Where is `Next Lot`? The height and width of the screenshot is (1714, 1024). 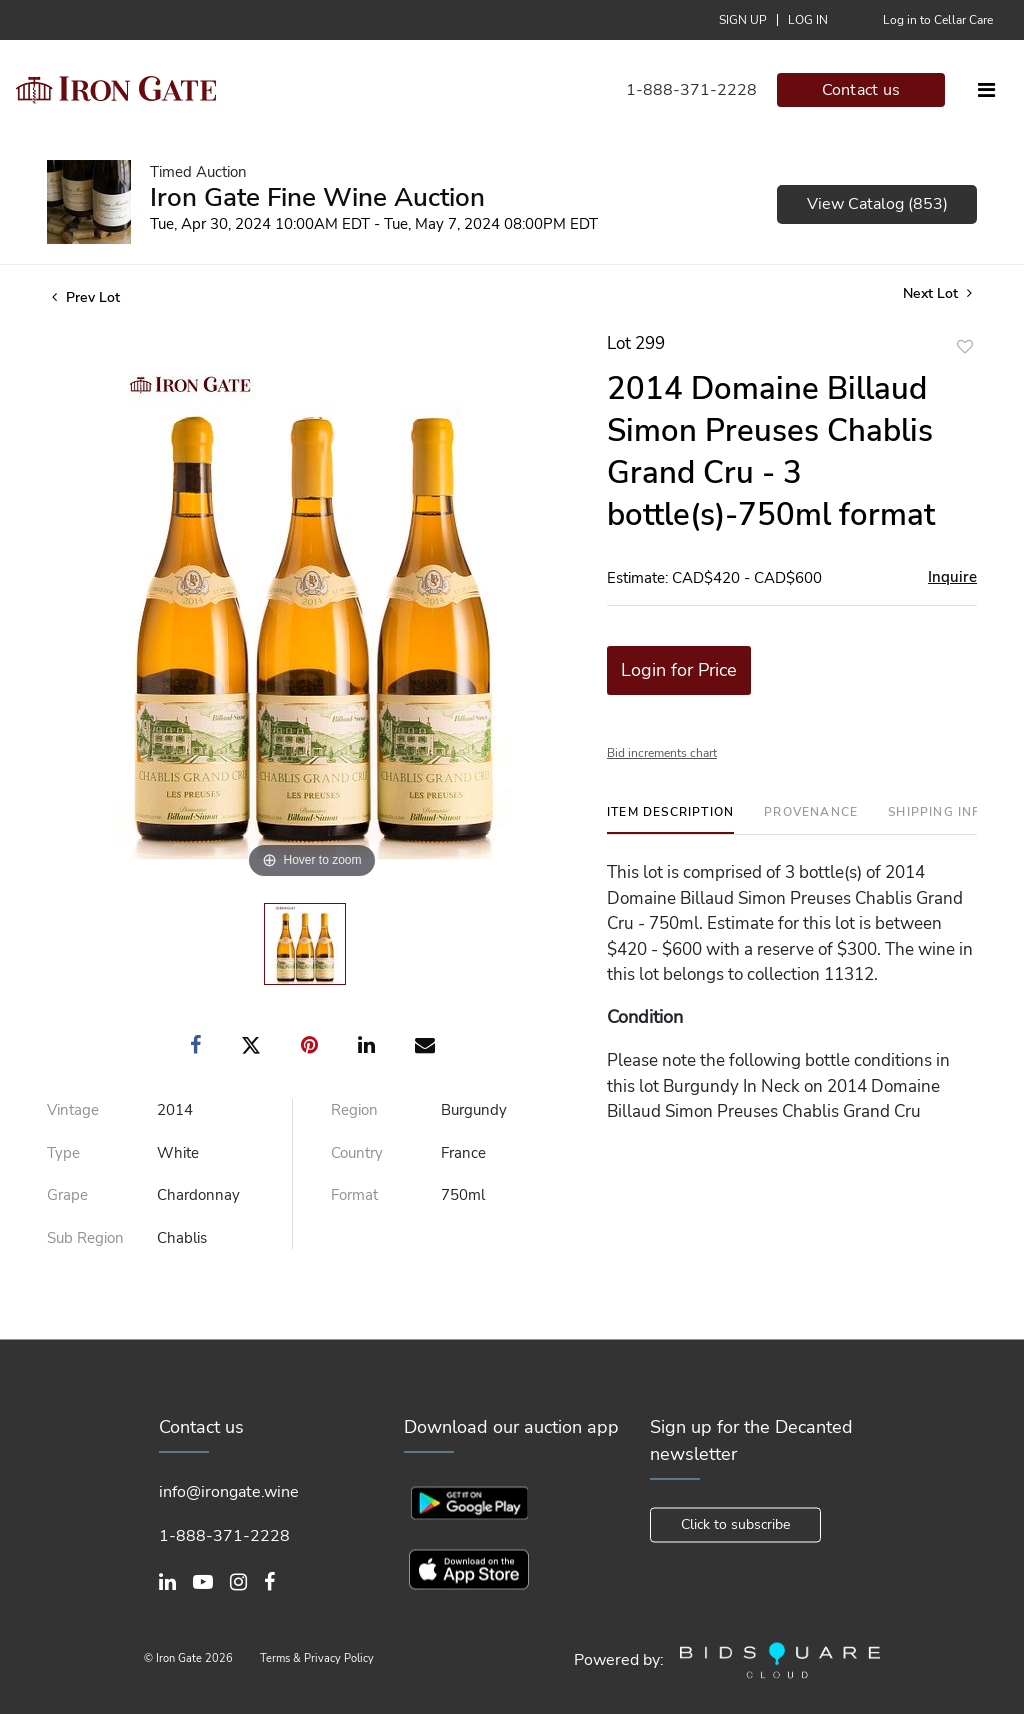
Next Lot is located at coordinates (937, 293).